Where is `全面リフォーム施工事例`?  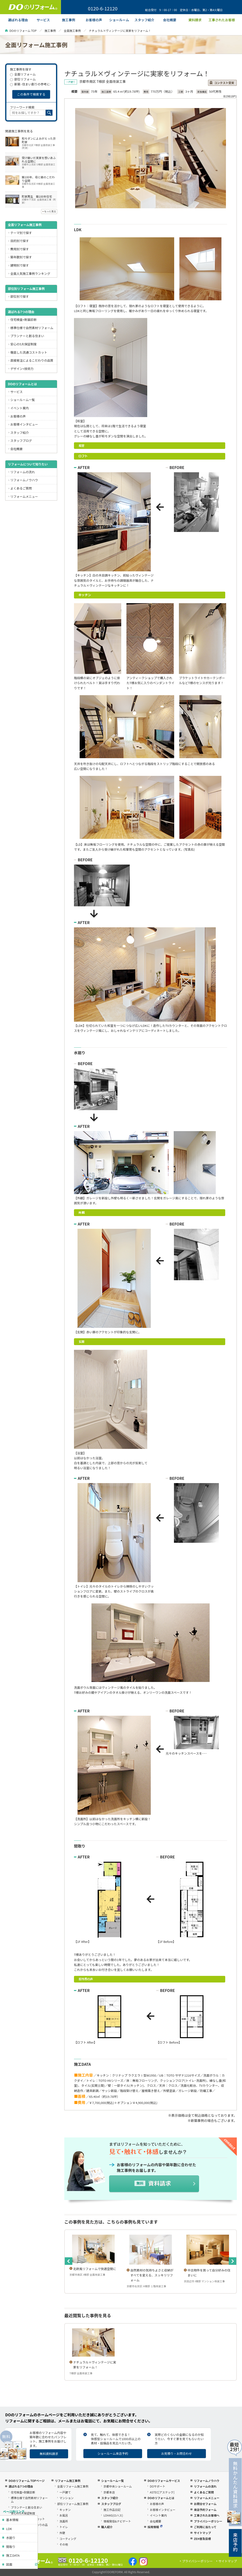
全面リフォーム施工事例 is located at coordinates (25, 224).